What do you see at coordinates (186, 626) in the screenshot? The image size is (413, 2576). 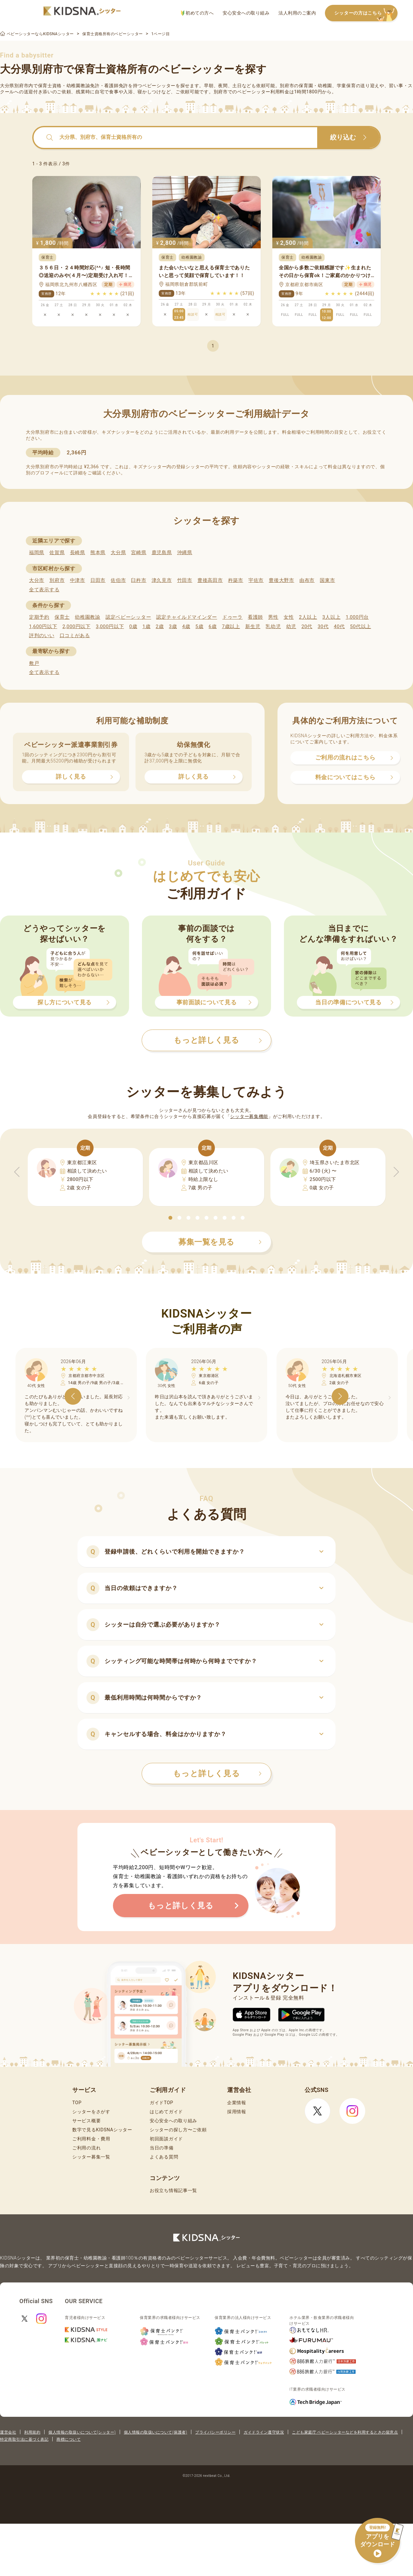 I see `4歳` at bounding box center [186, 626].